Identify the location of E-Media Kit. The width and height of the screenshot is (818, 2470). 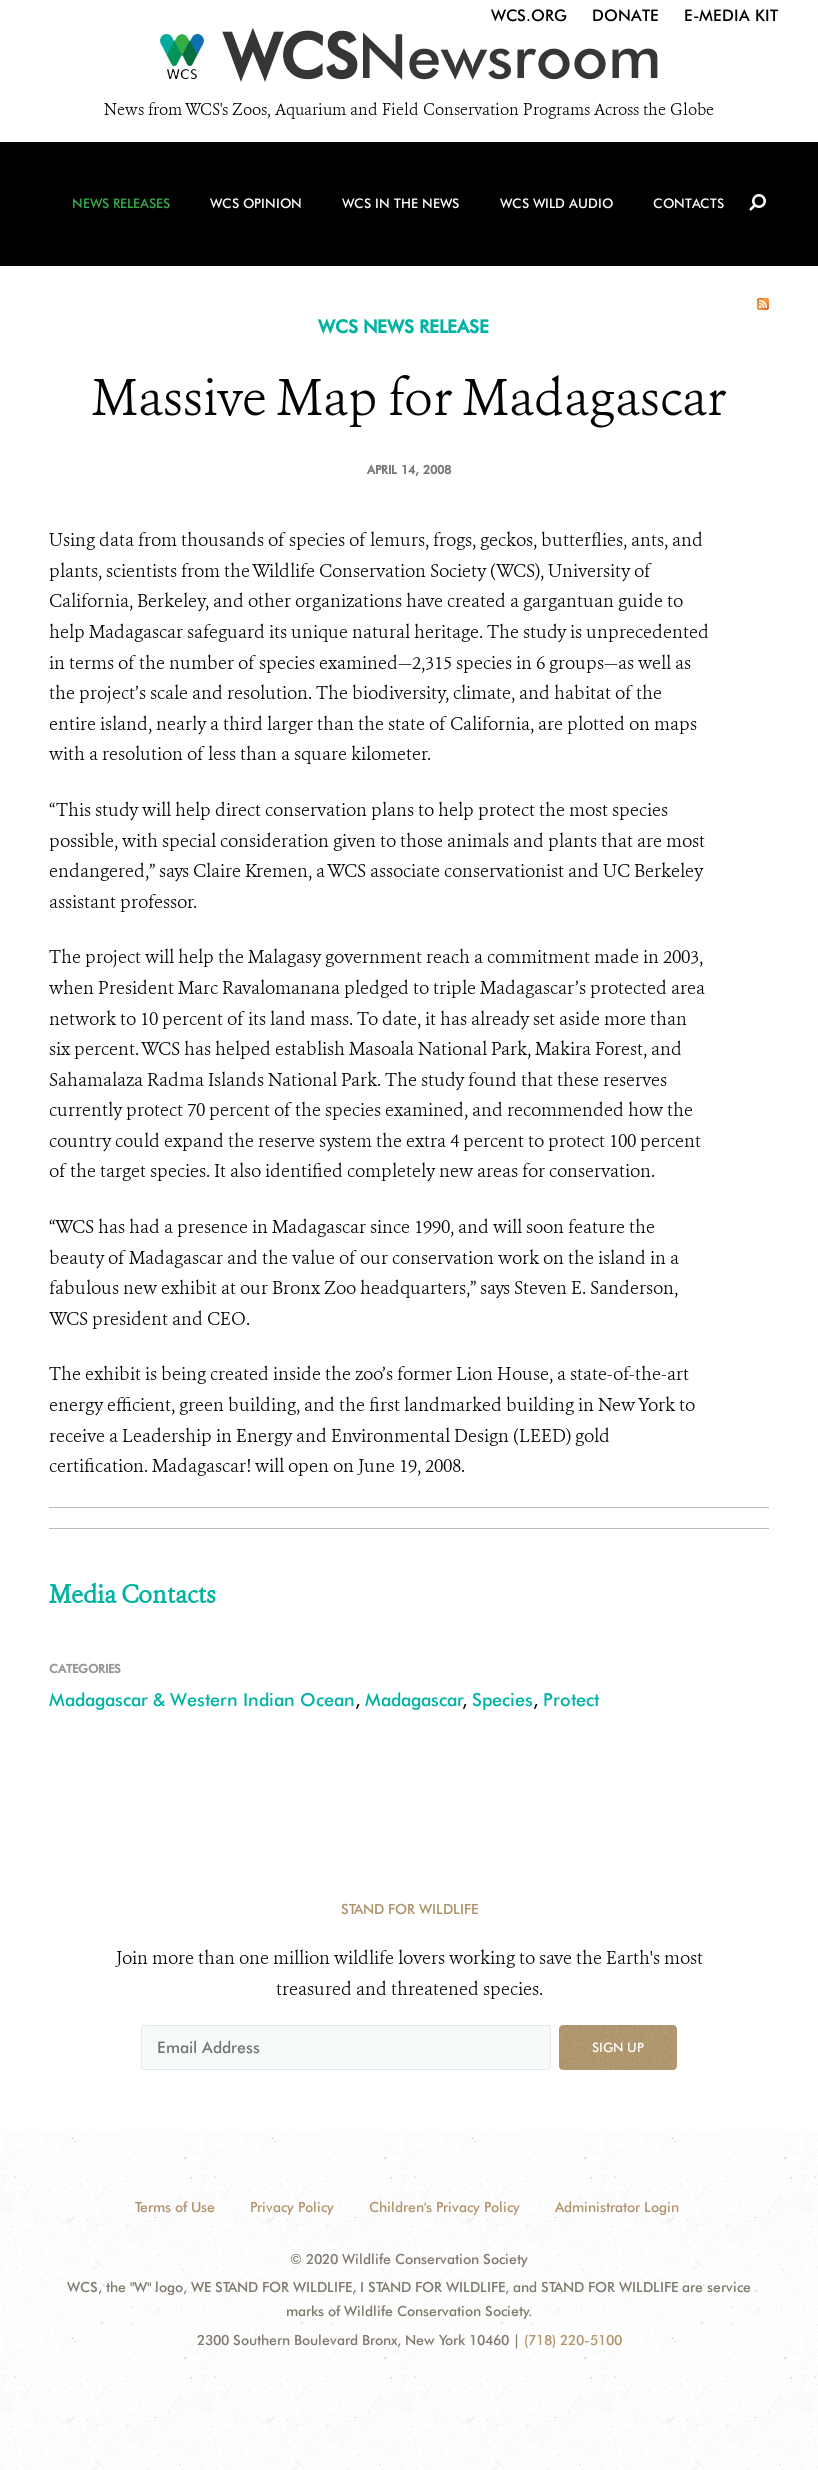
(731, 15).